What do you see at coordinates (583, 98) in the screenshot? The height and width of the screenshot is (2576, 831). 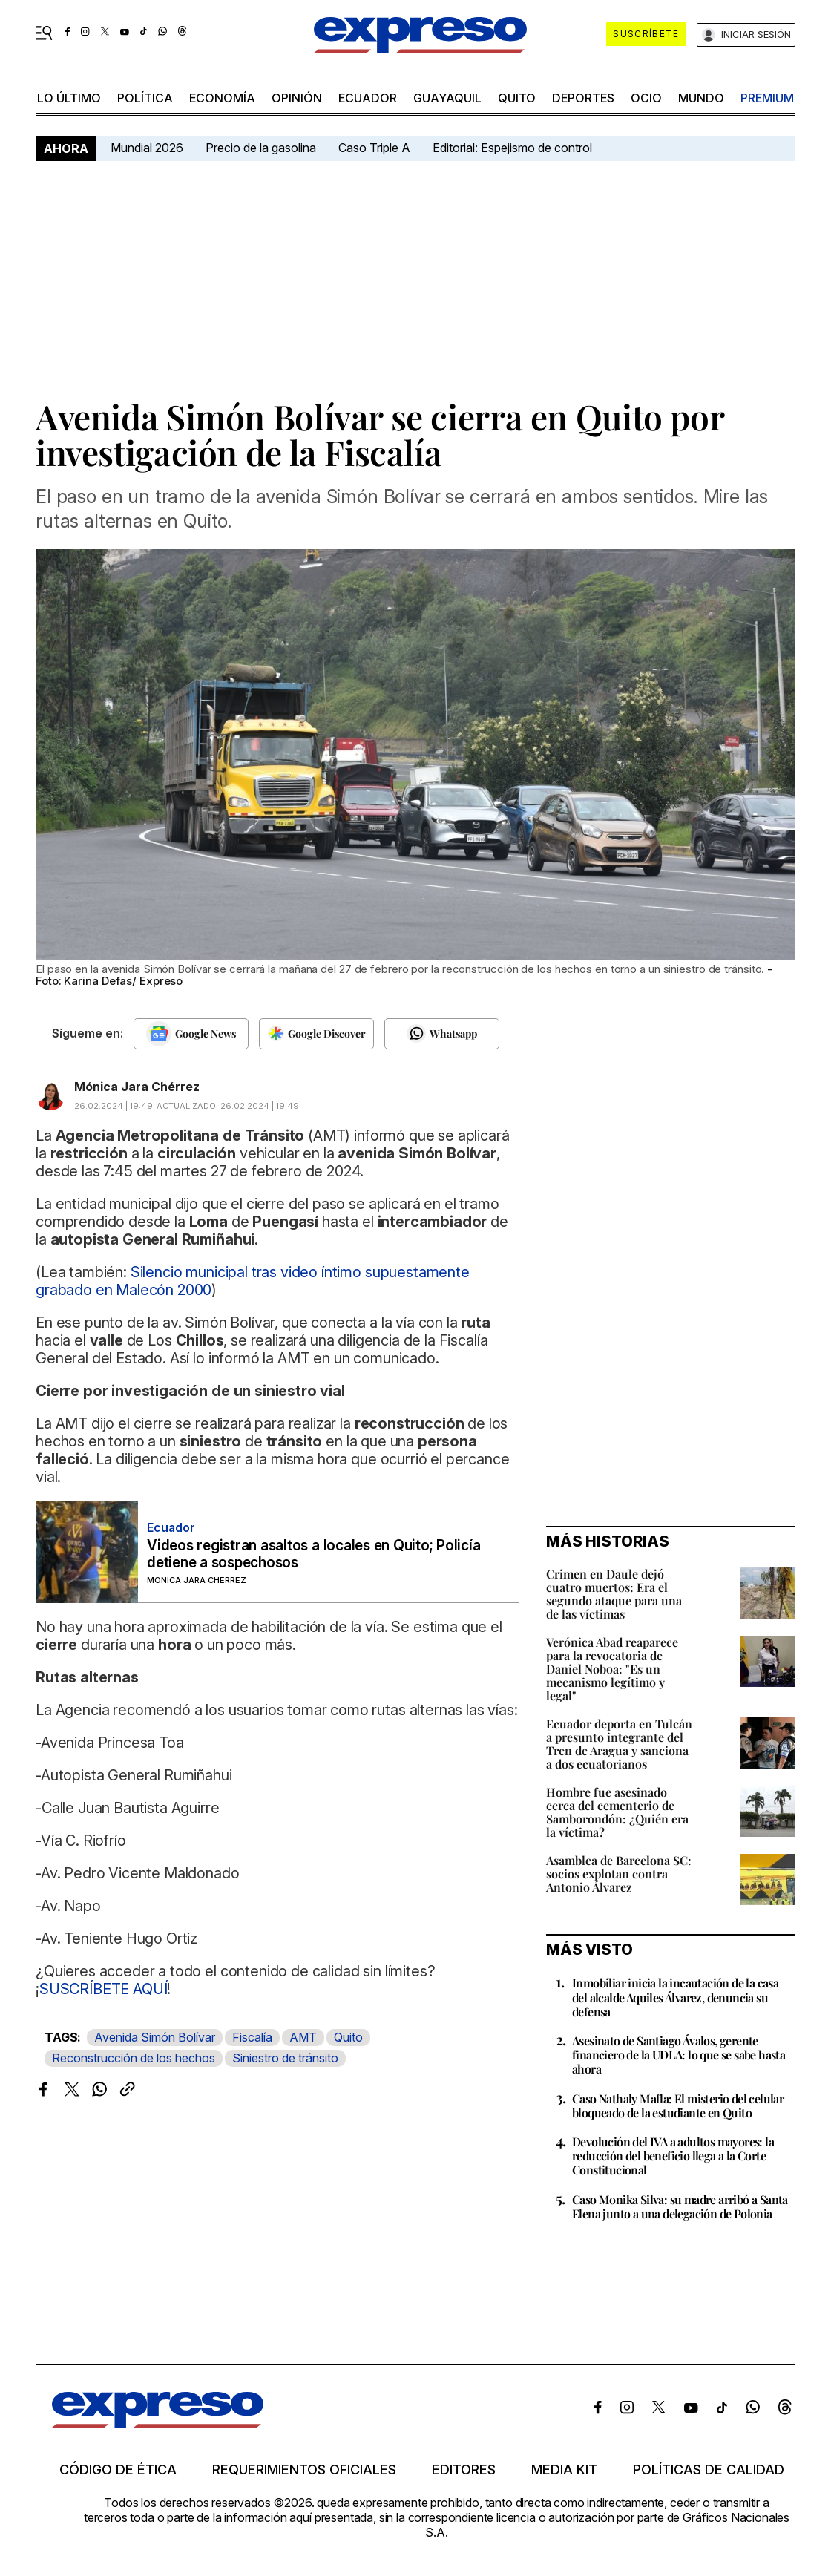 I see `Deportes` at bounding box center [583, 98].